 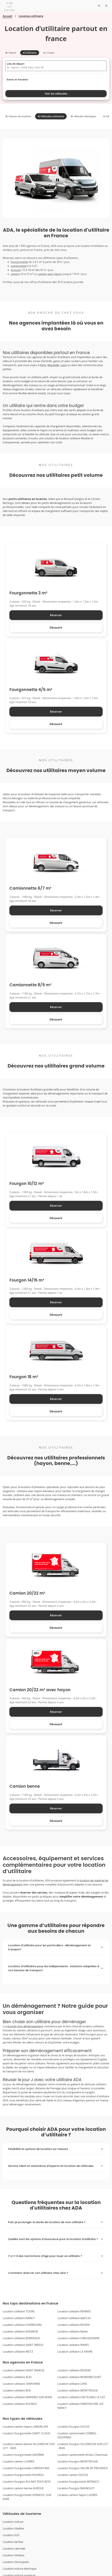 What do you see at coordinates (30, 888) in the screenshot?
I see `Camionnette 6/7 m³` at bounding box center [30, 888].